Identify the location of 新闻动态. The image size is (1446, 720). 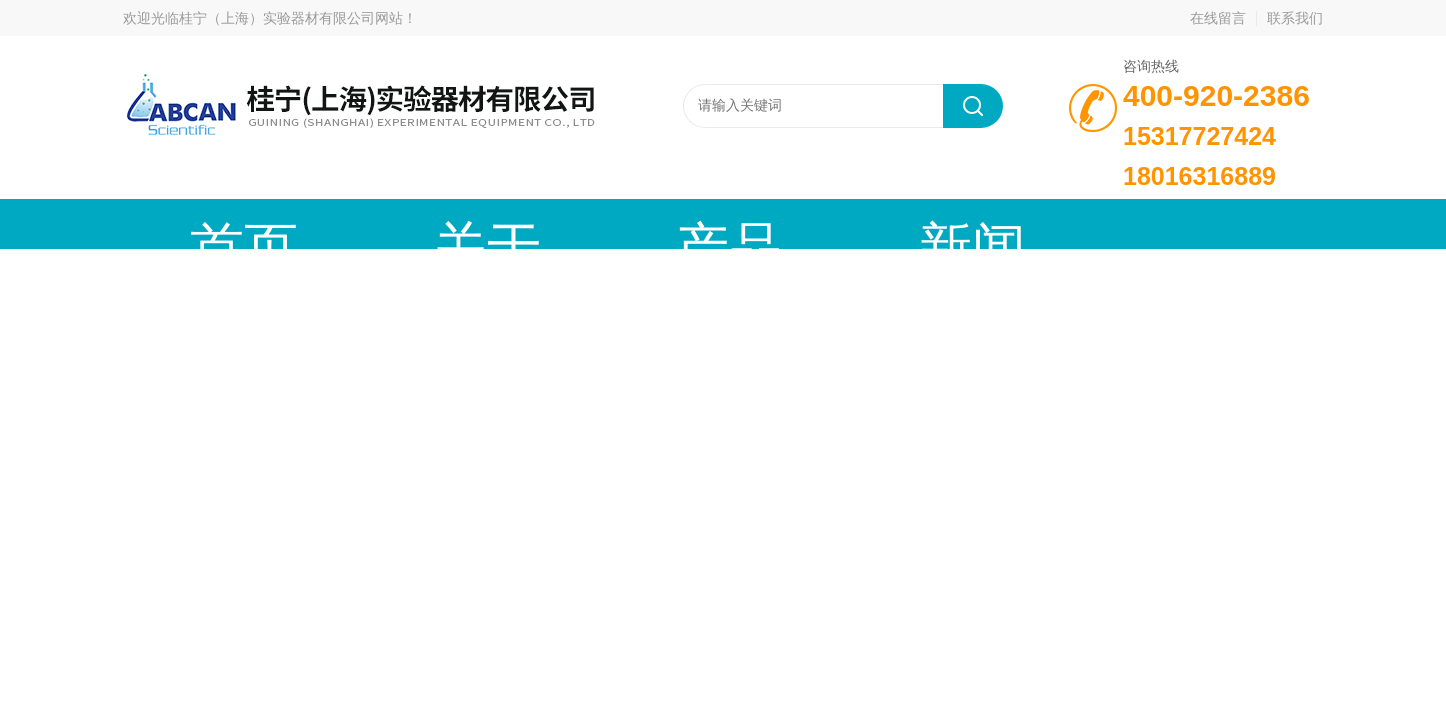
(648, 223).